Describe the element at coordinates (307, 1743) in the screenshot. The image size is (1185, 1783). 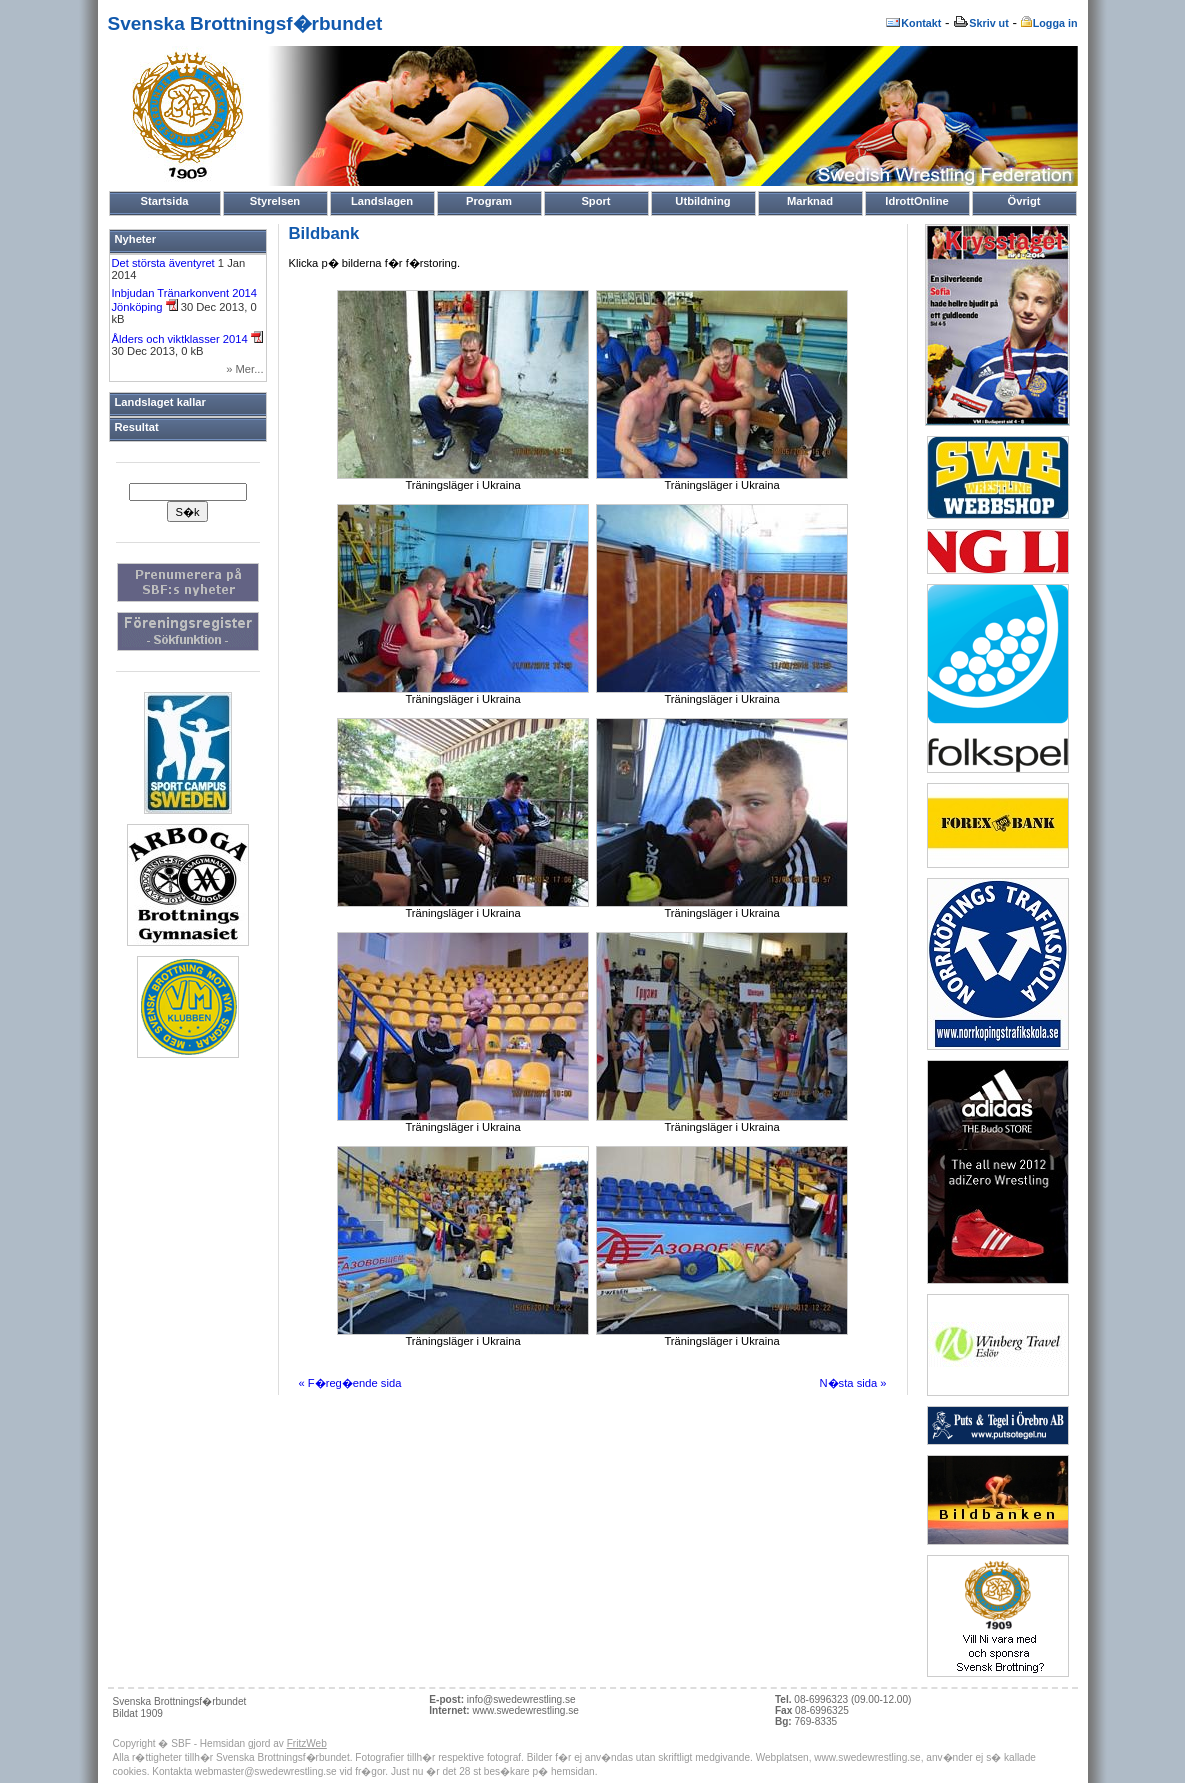
I see `FritzWeb` at that location.